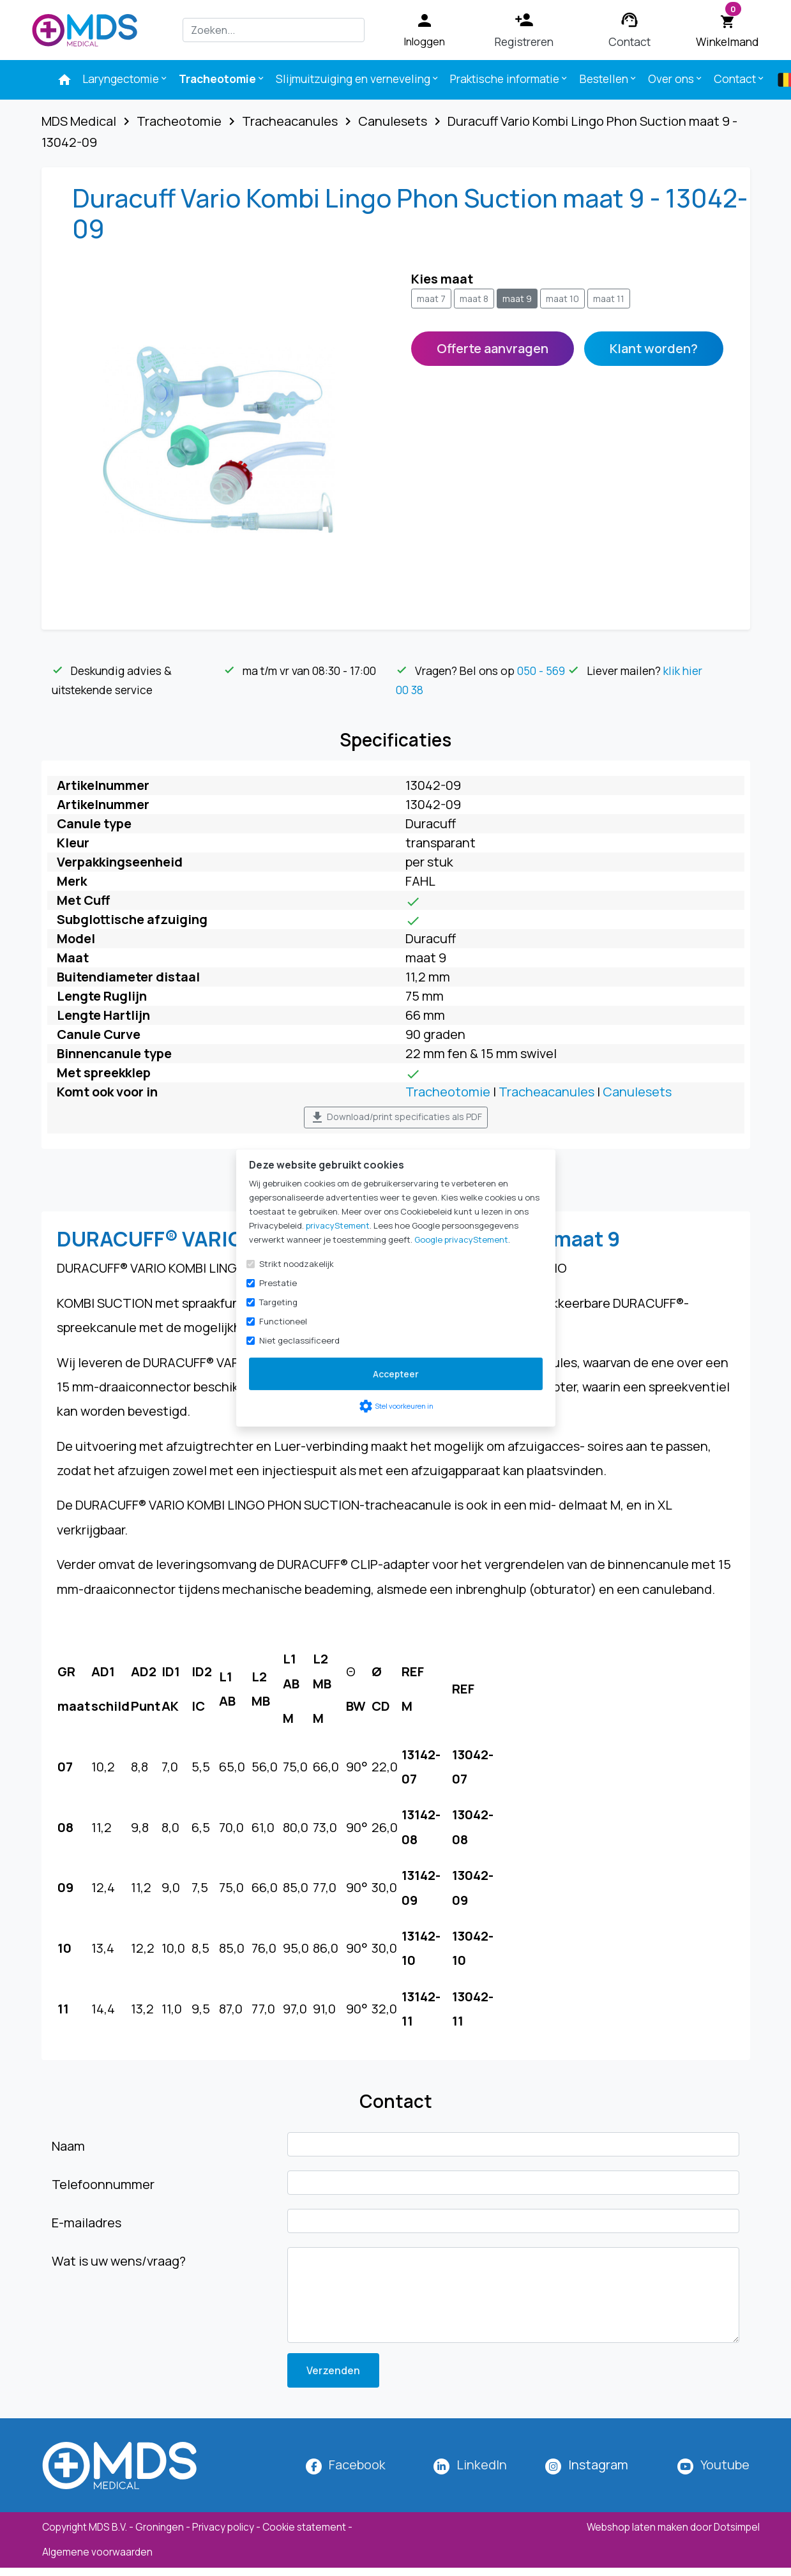  Describe the element at coordinates (682, 670) in the screenshot. I see `klik hier` at that location.